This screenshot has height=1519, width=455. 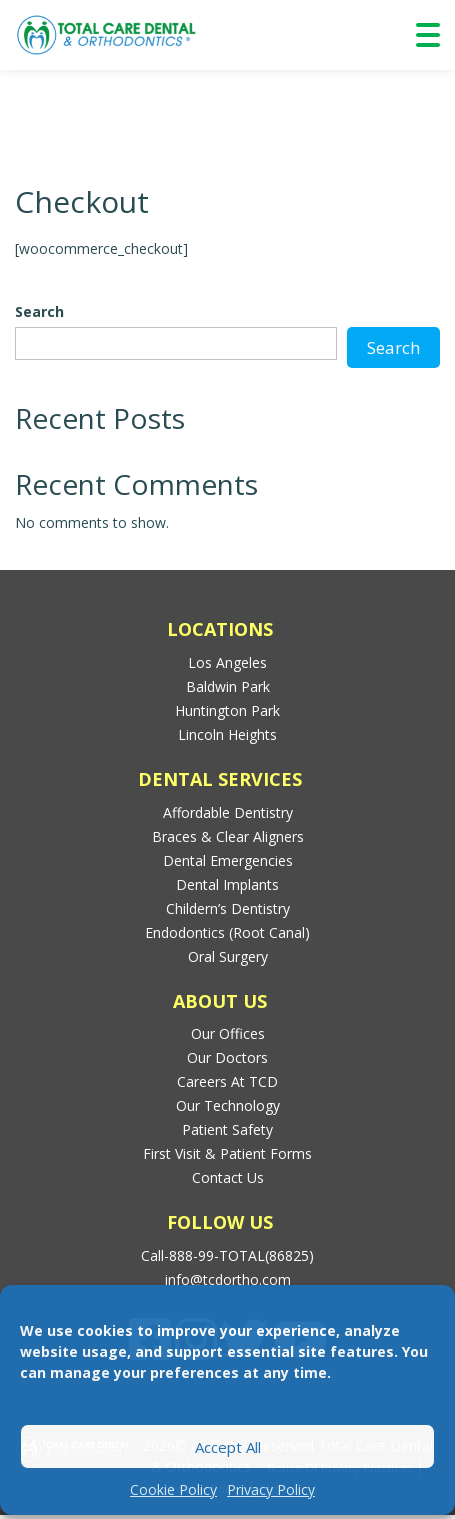 I want to click on Careers at TCD, so click(x=227, y=1081).